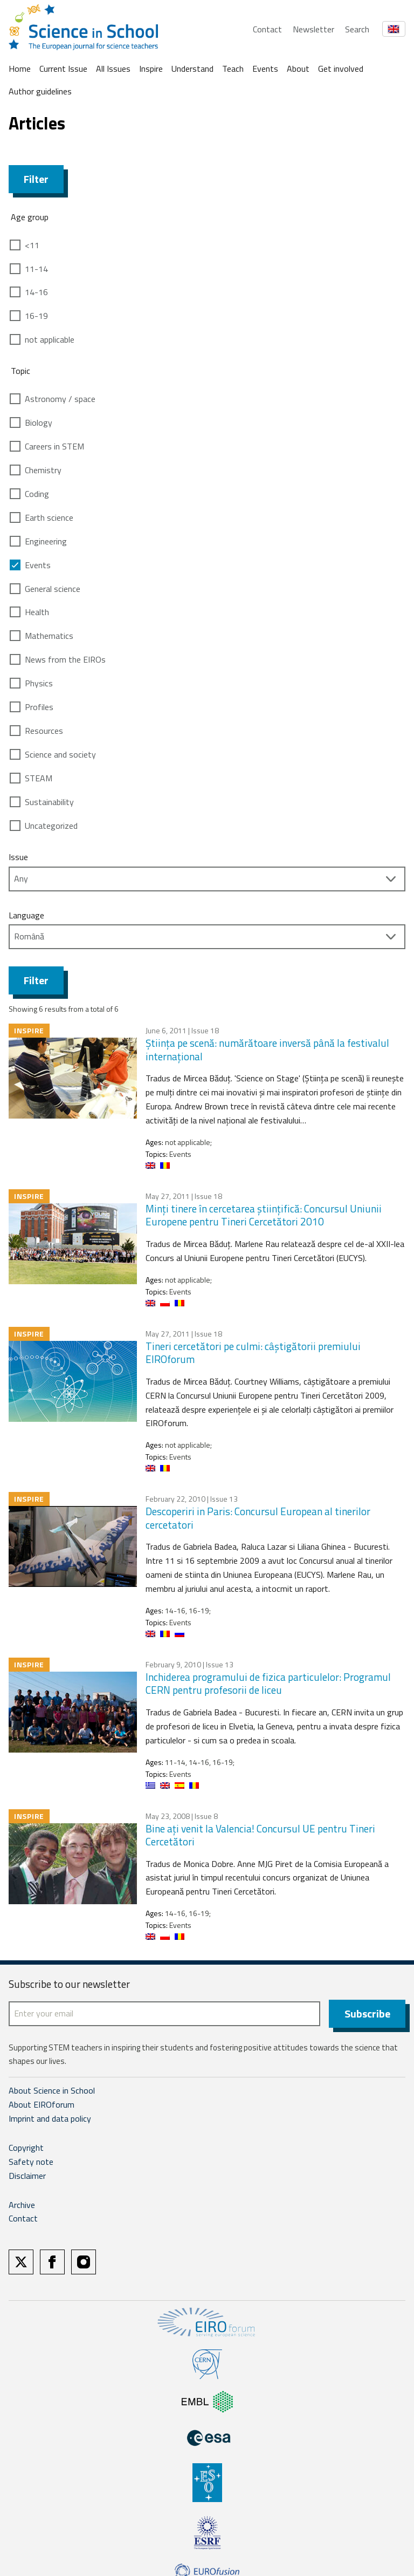 The image size is (414, 2576). Describe the element at coordinates (36, 179) in the screenshot. I see `Filter` at that location.